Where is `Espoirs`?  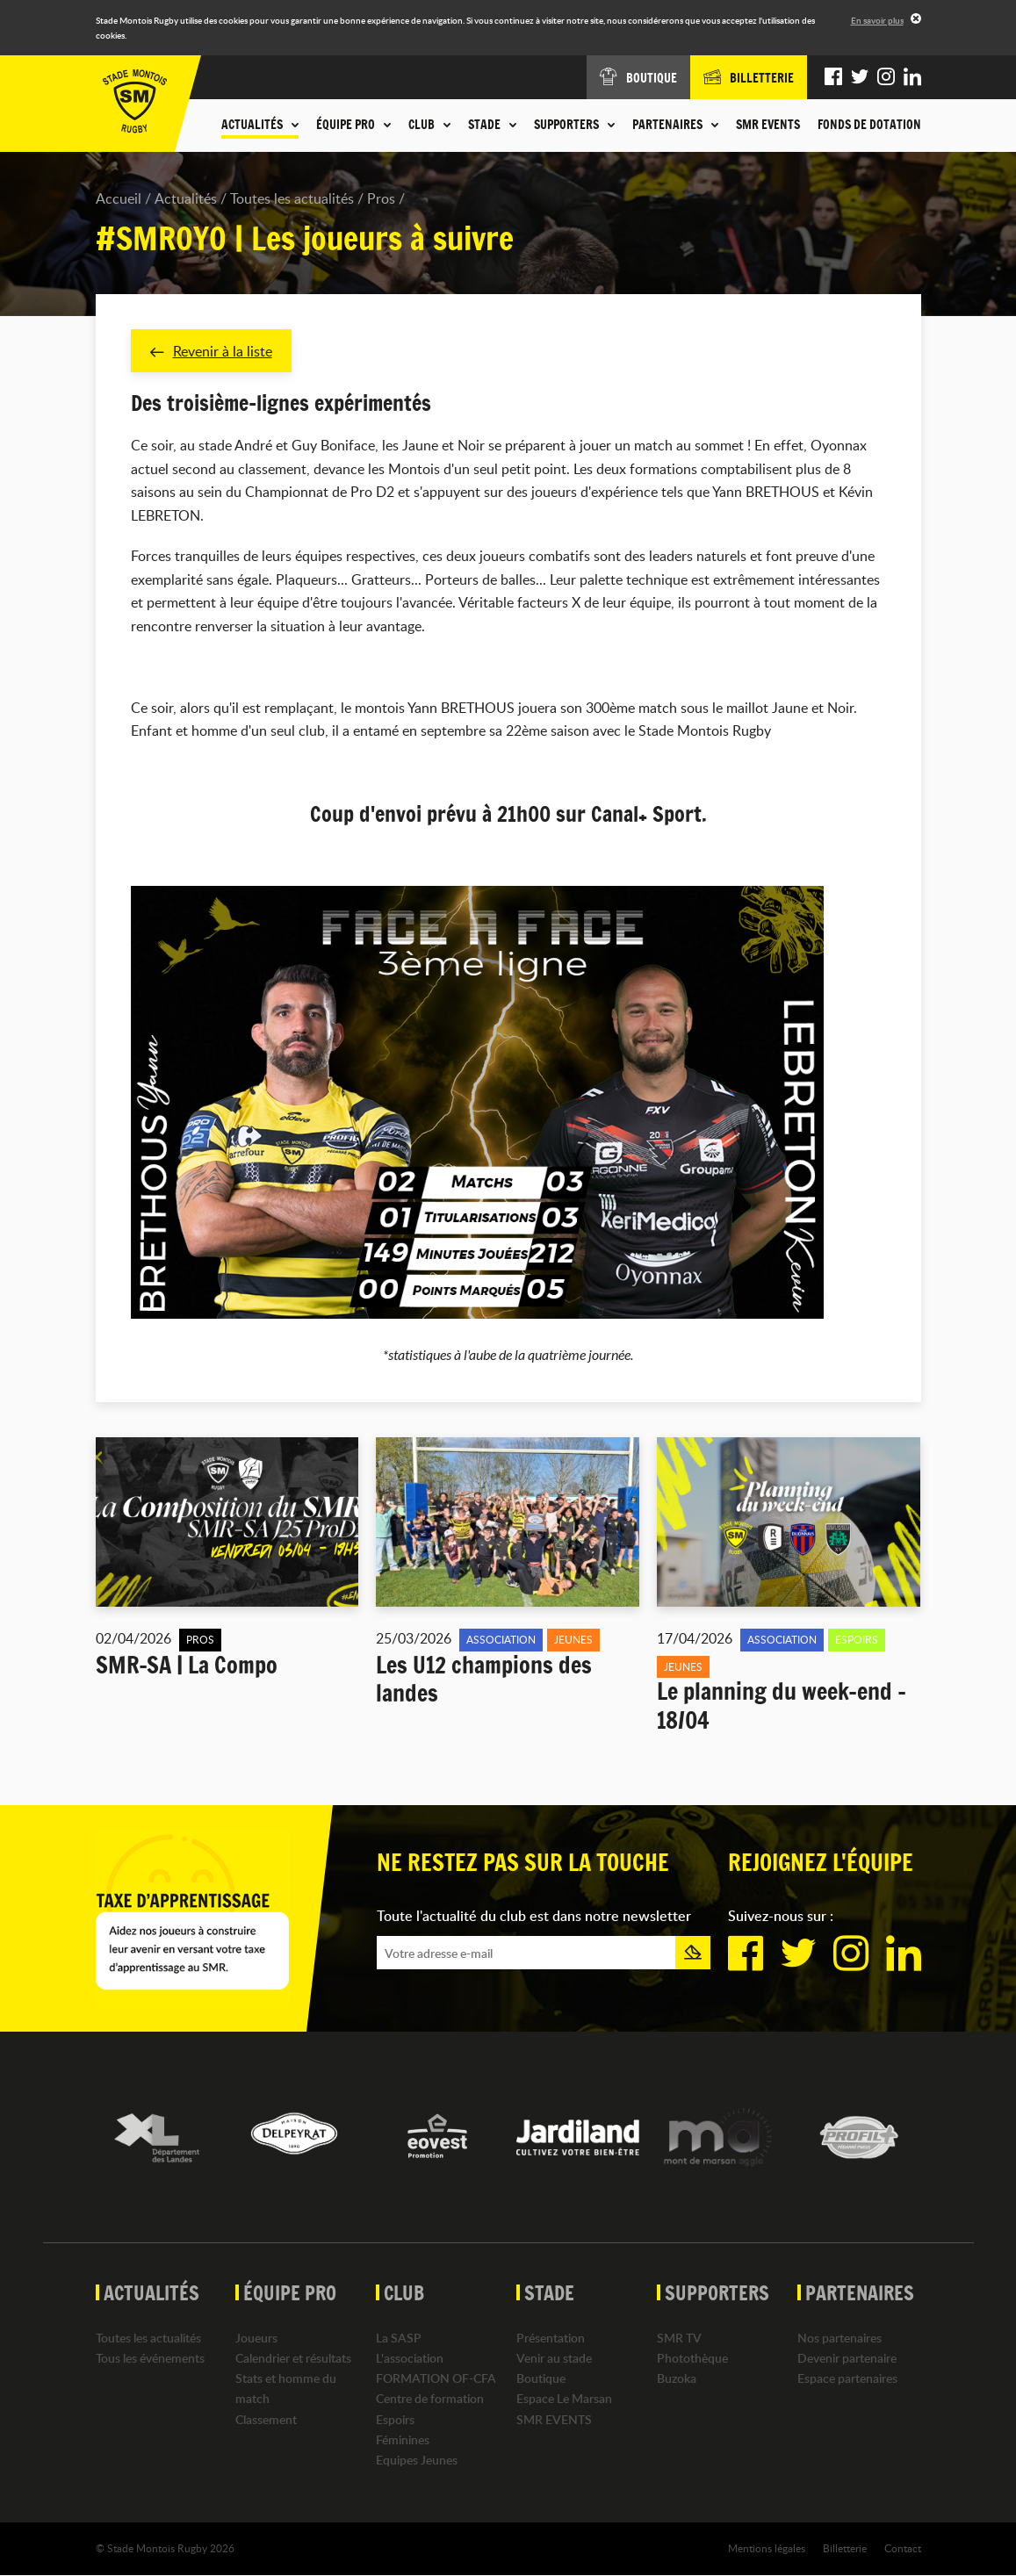
Espoirs is located at coordinates (395, 2419).